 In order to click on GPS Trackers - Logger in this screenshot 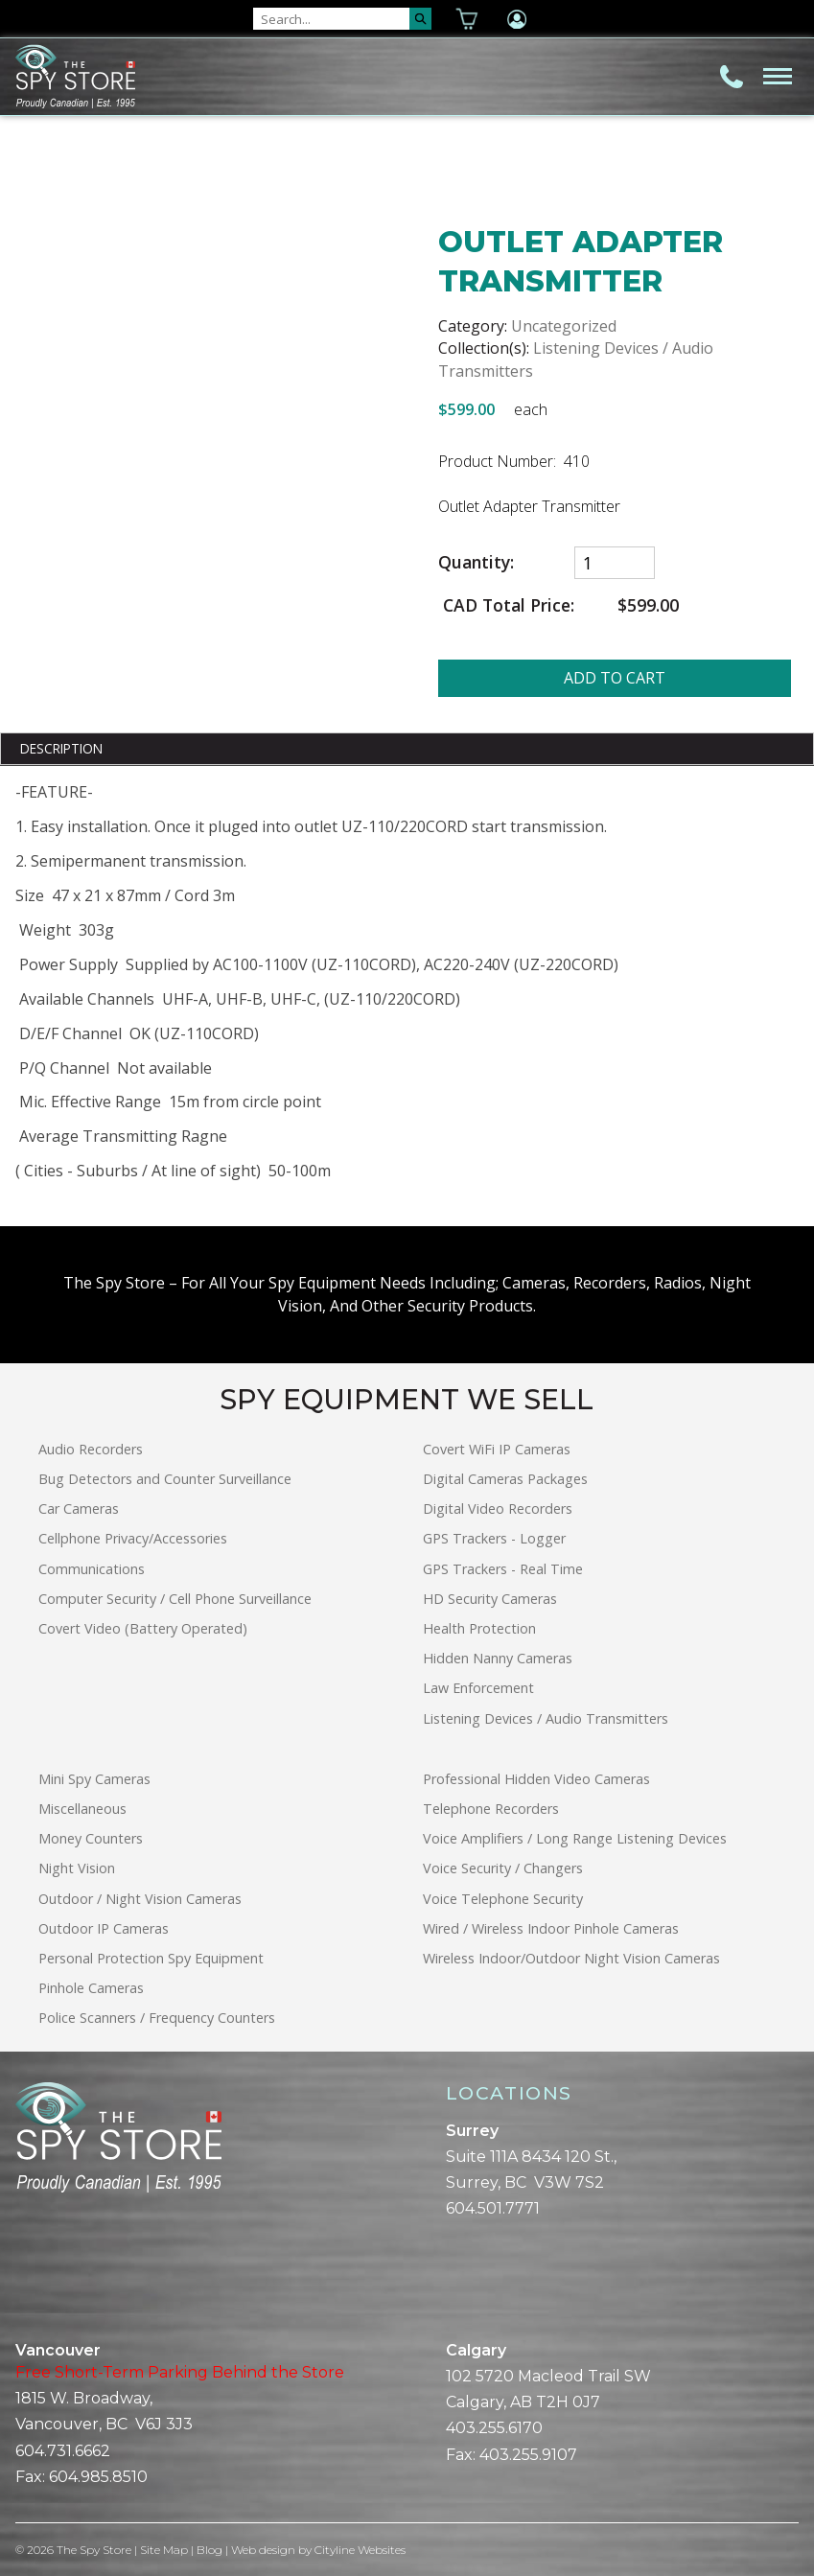, I will do `click(494, 1538)`.